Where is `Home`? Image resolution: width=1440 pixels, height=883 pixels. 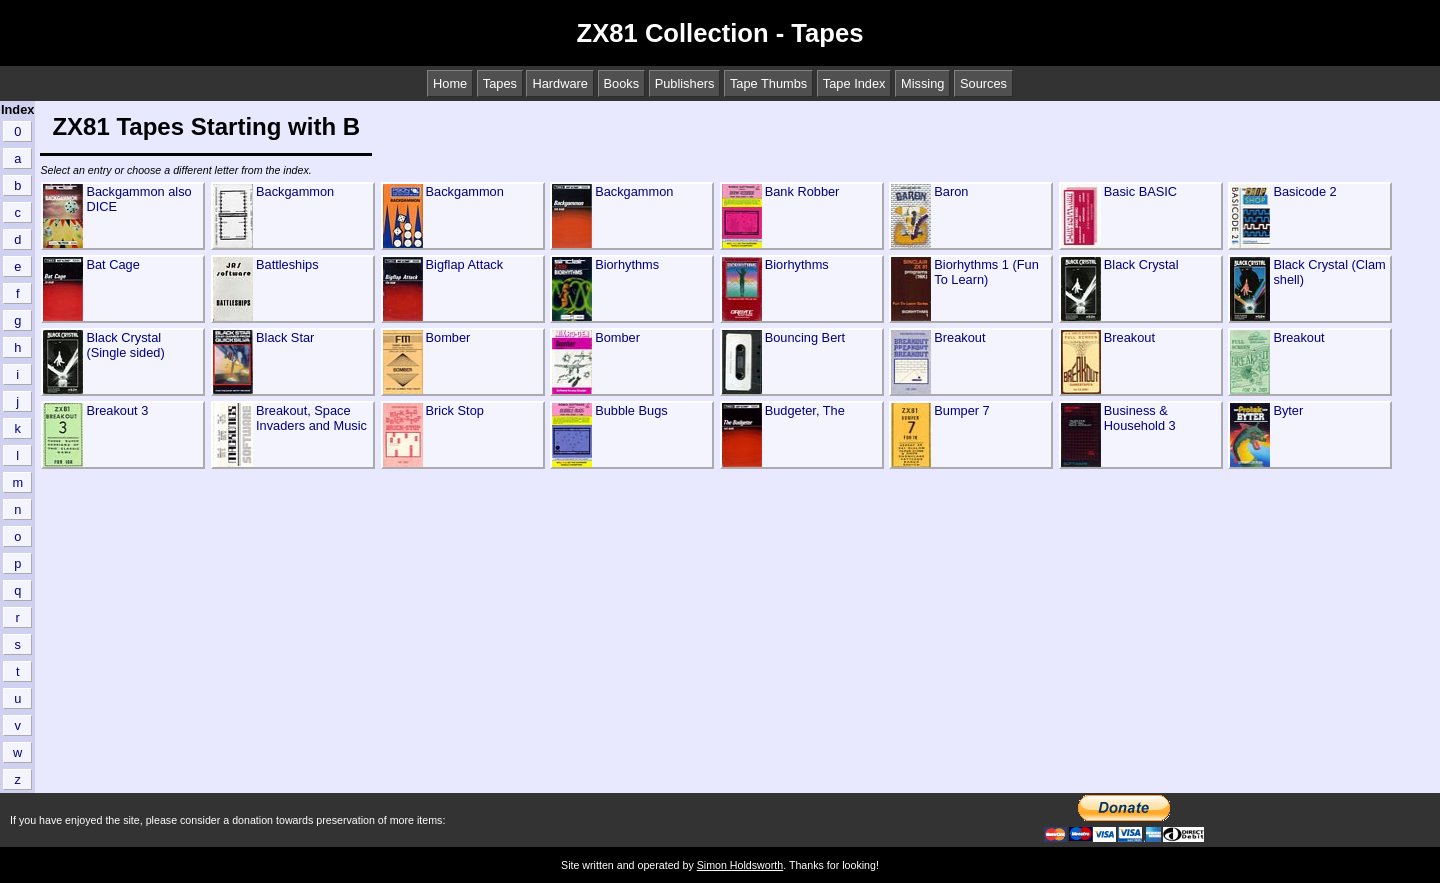 Home is located at coordinates (450, 83).